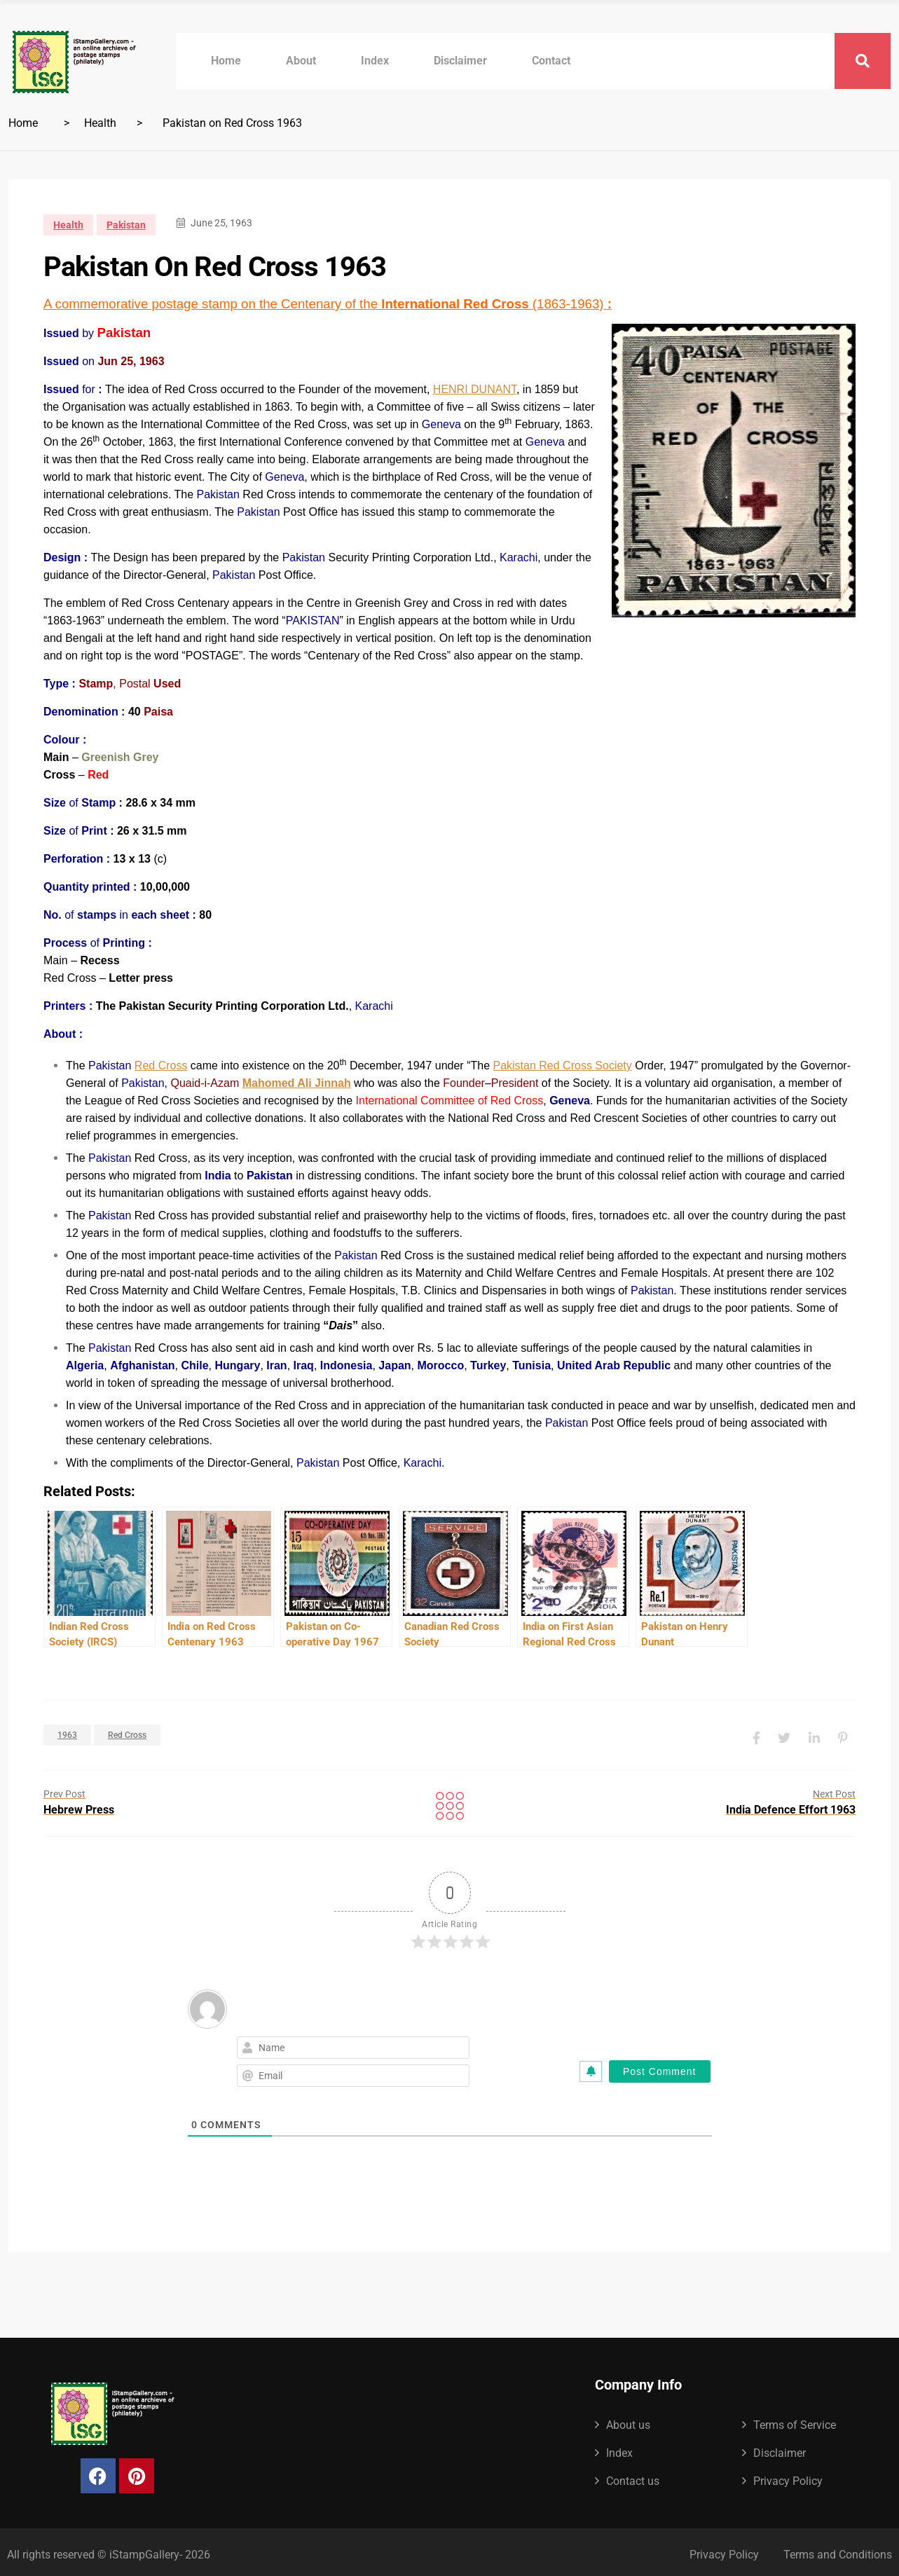 Image resolution: width=899 pixels, height=2576 pixels. Describe the element at coordinates (226, 60) in the screenshot. I see `Home` at that location.